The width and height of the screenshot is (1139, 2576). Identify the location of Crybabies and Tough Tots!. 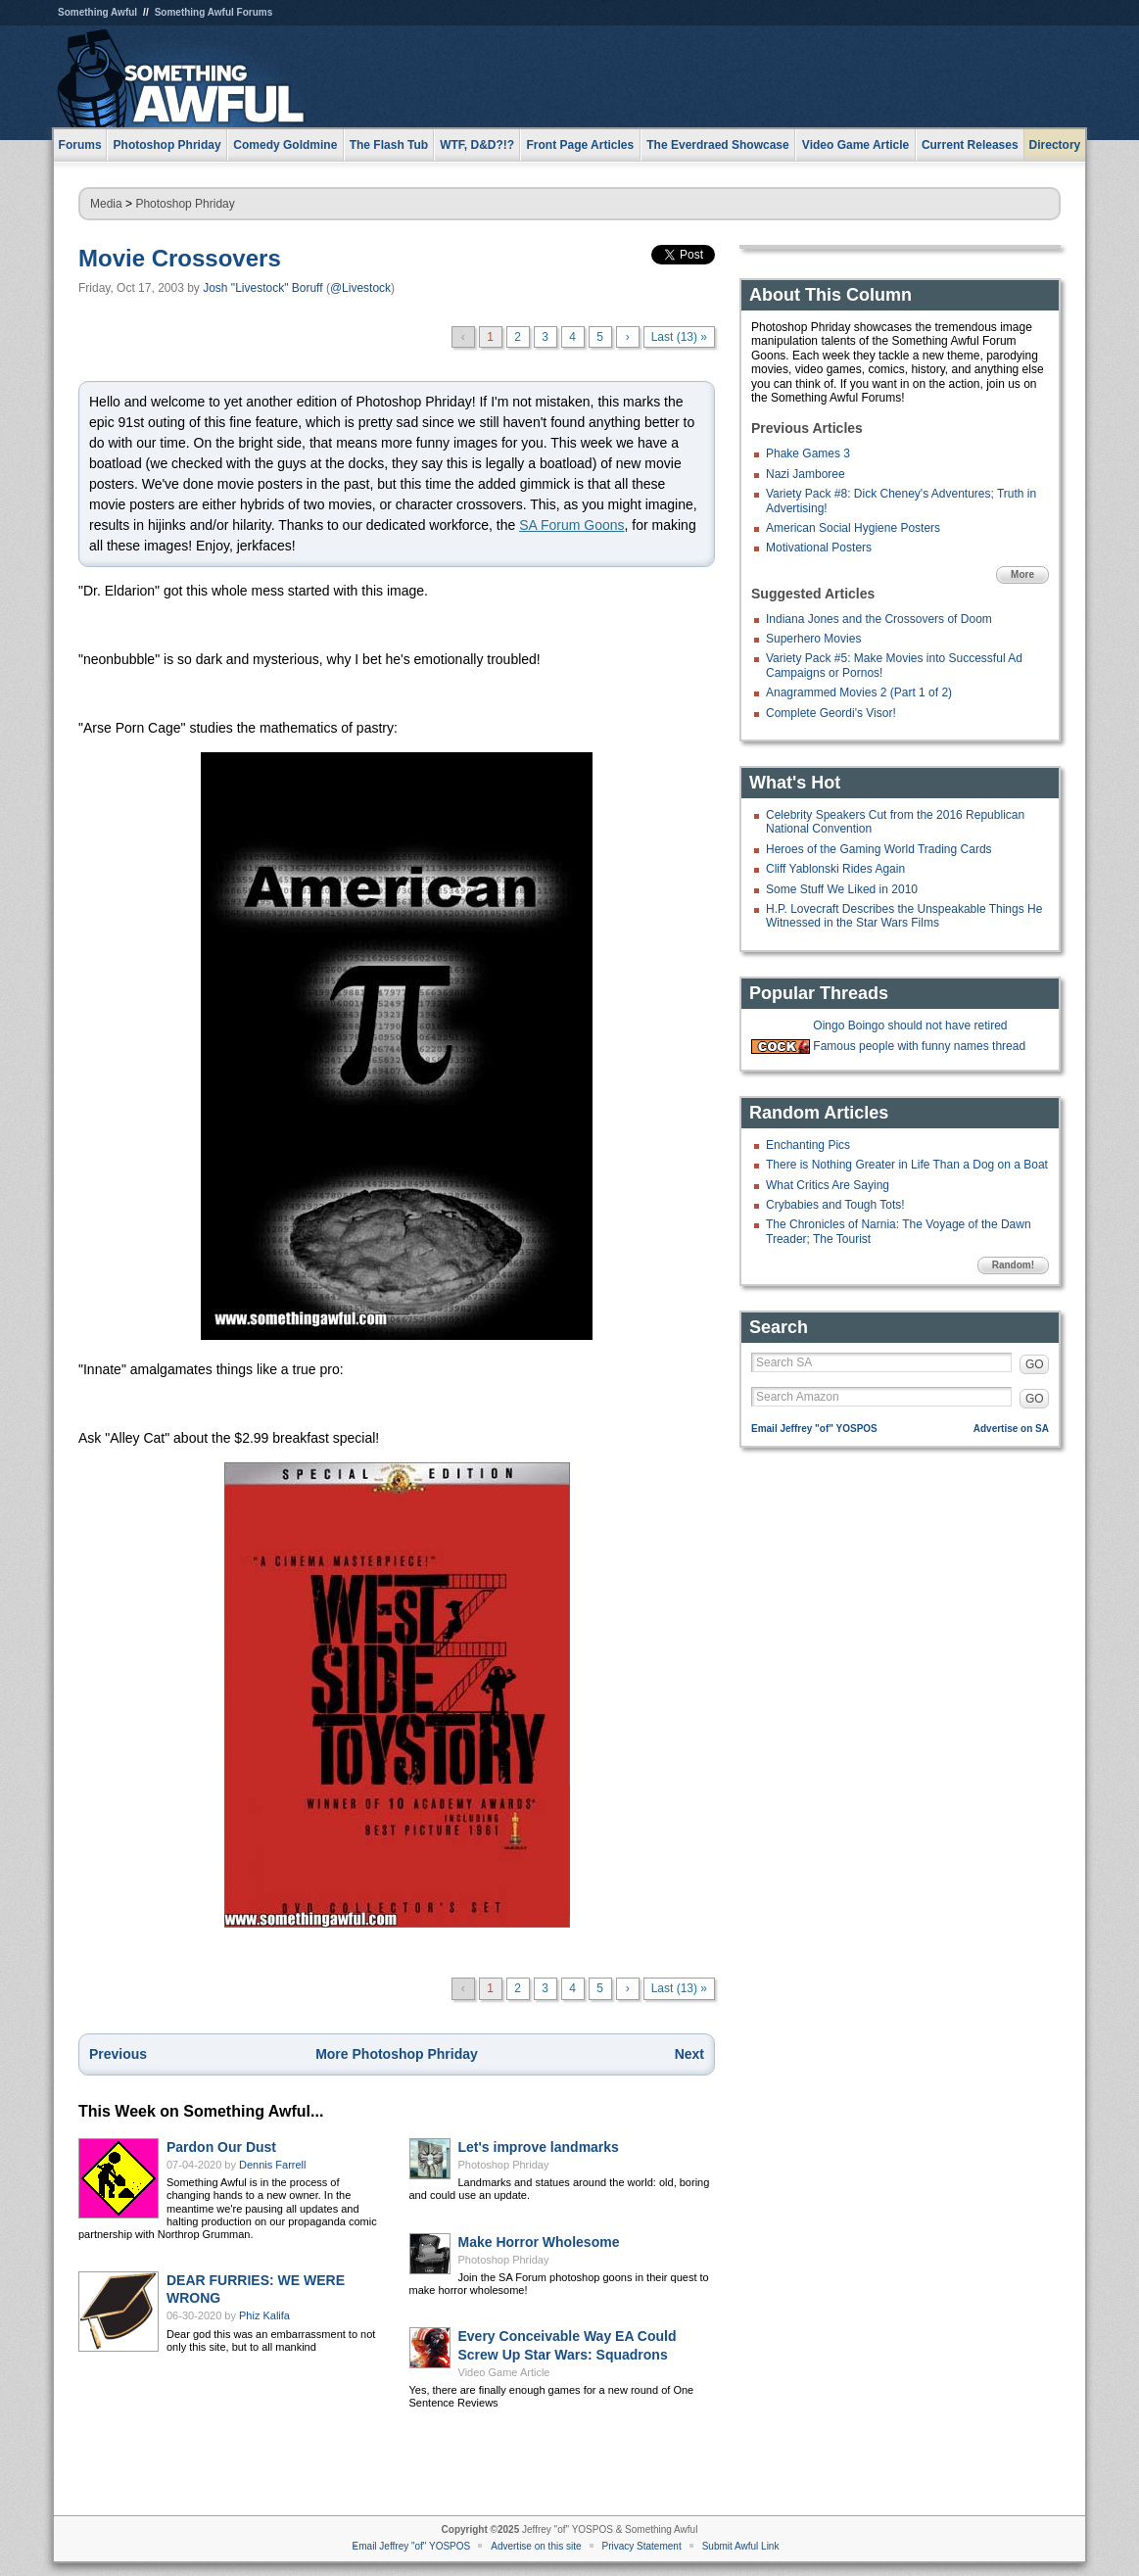
(835, 1205).